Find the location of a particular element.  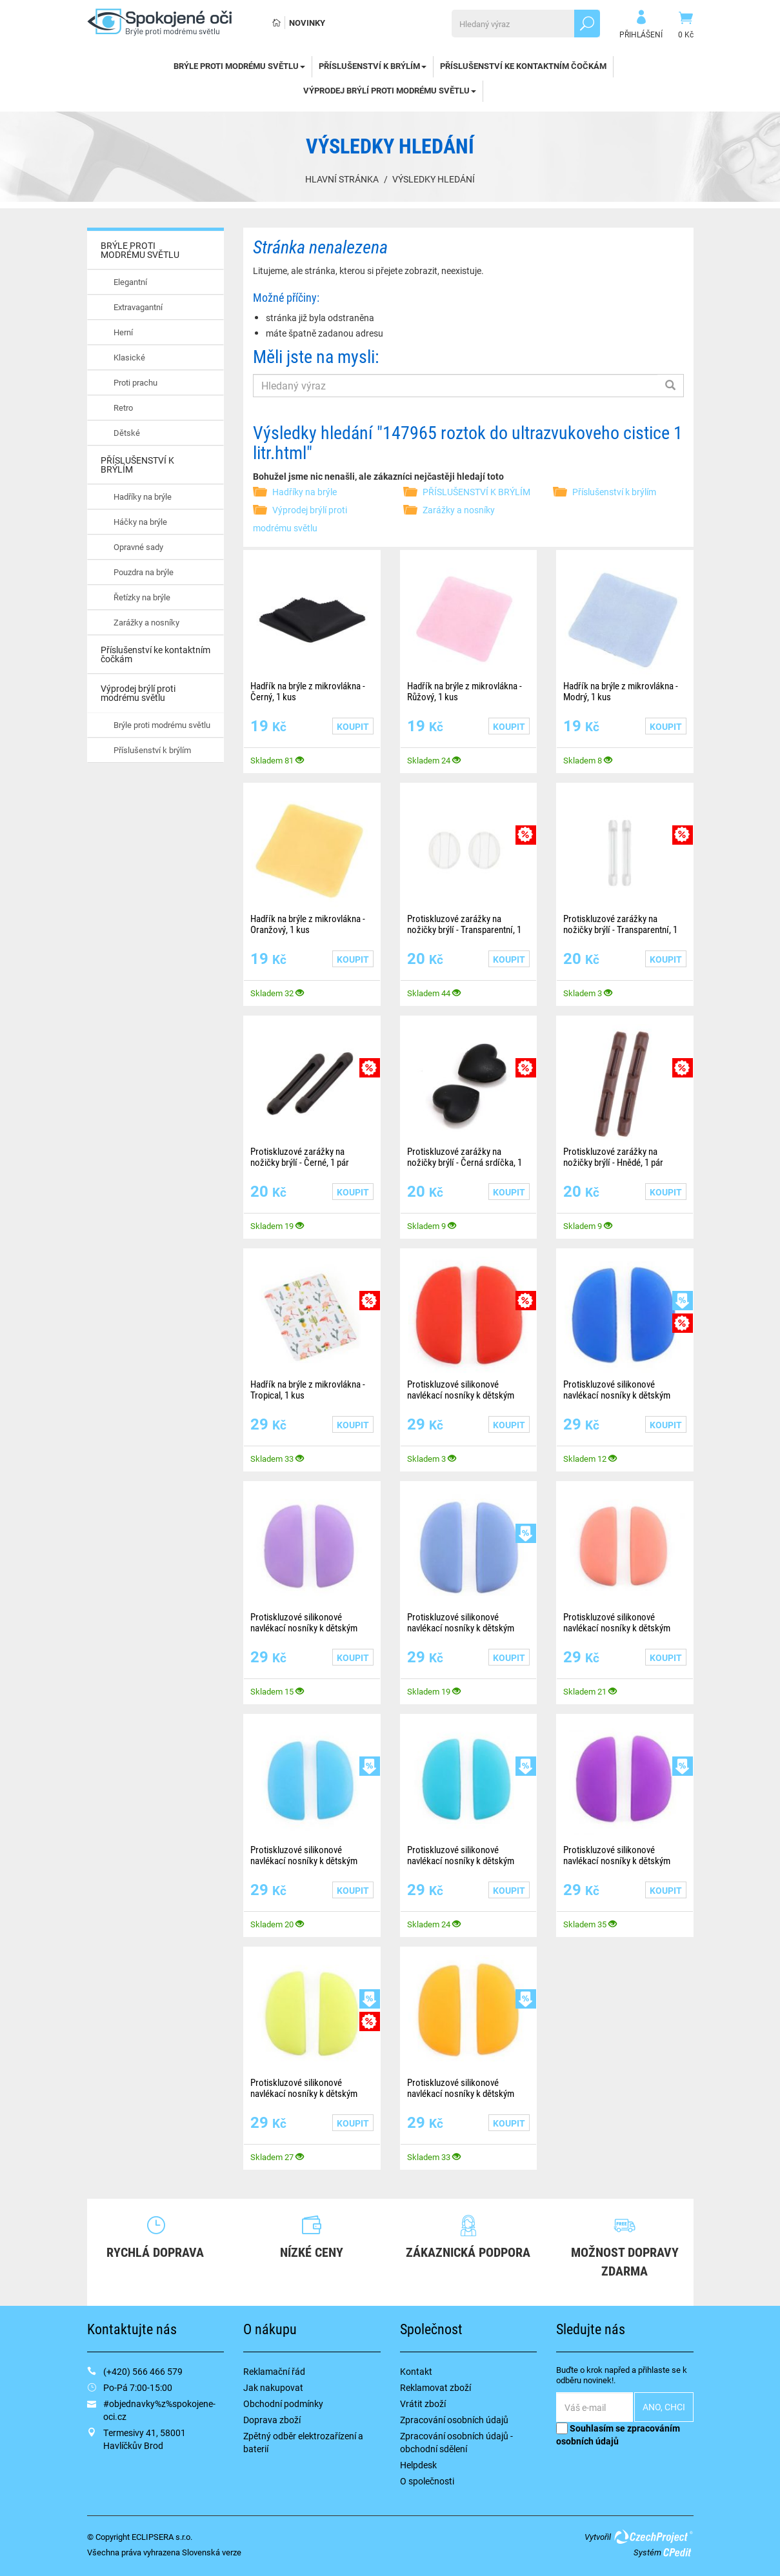

Hlavní stránka is located at coordinates (342, 179).